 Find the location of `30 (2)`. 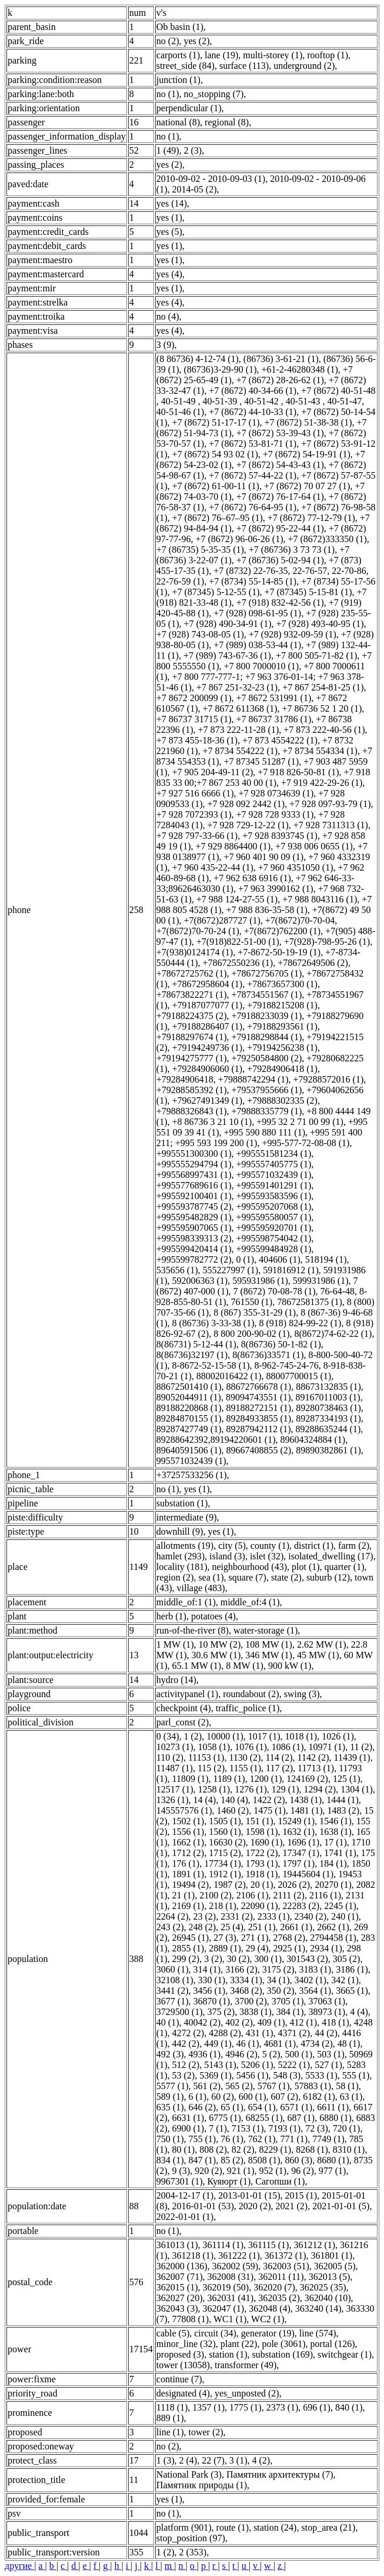

30 (2) is located at coordinates (238, 1959).